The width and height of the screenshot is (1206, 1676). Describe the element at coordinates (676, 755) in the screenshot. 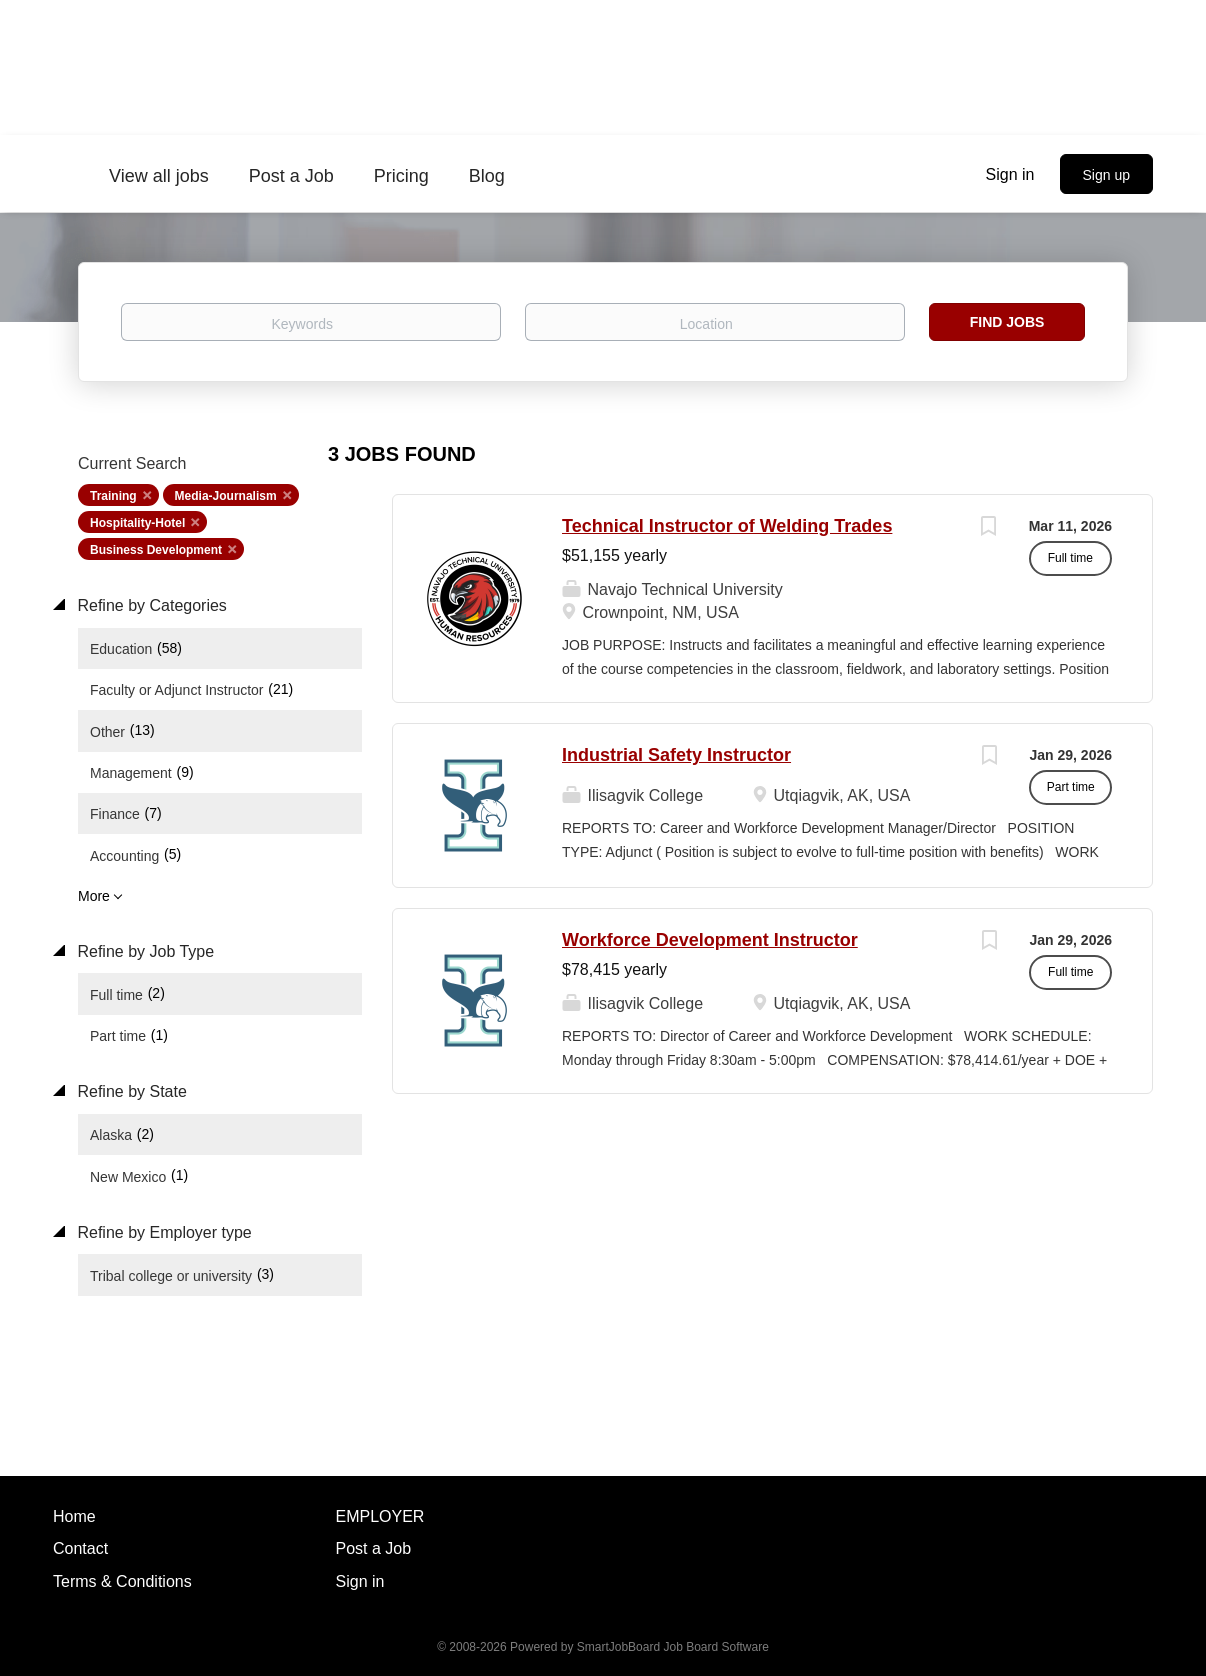

I see `Industrial Safety Instructor` at that location.